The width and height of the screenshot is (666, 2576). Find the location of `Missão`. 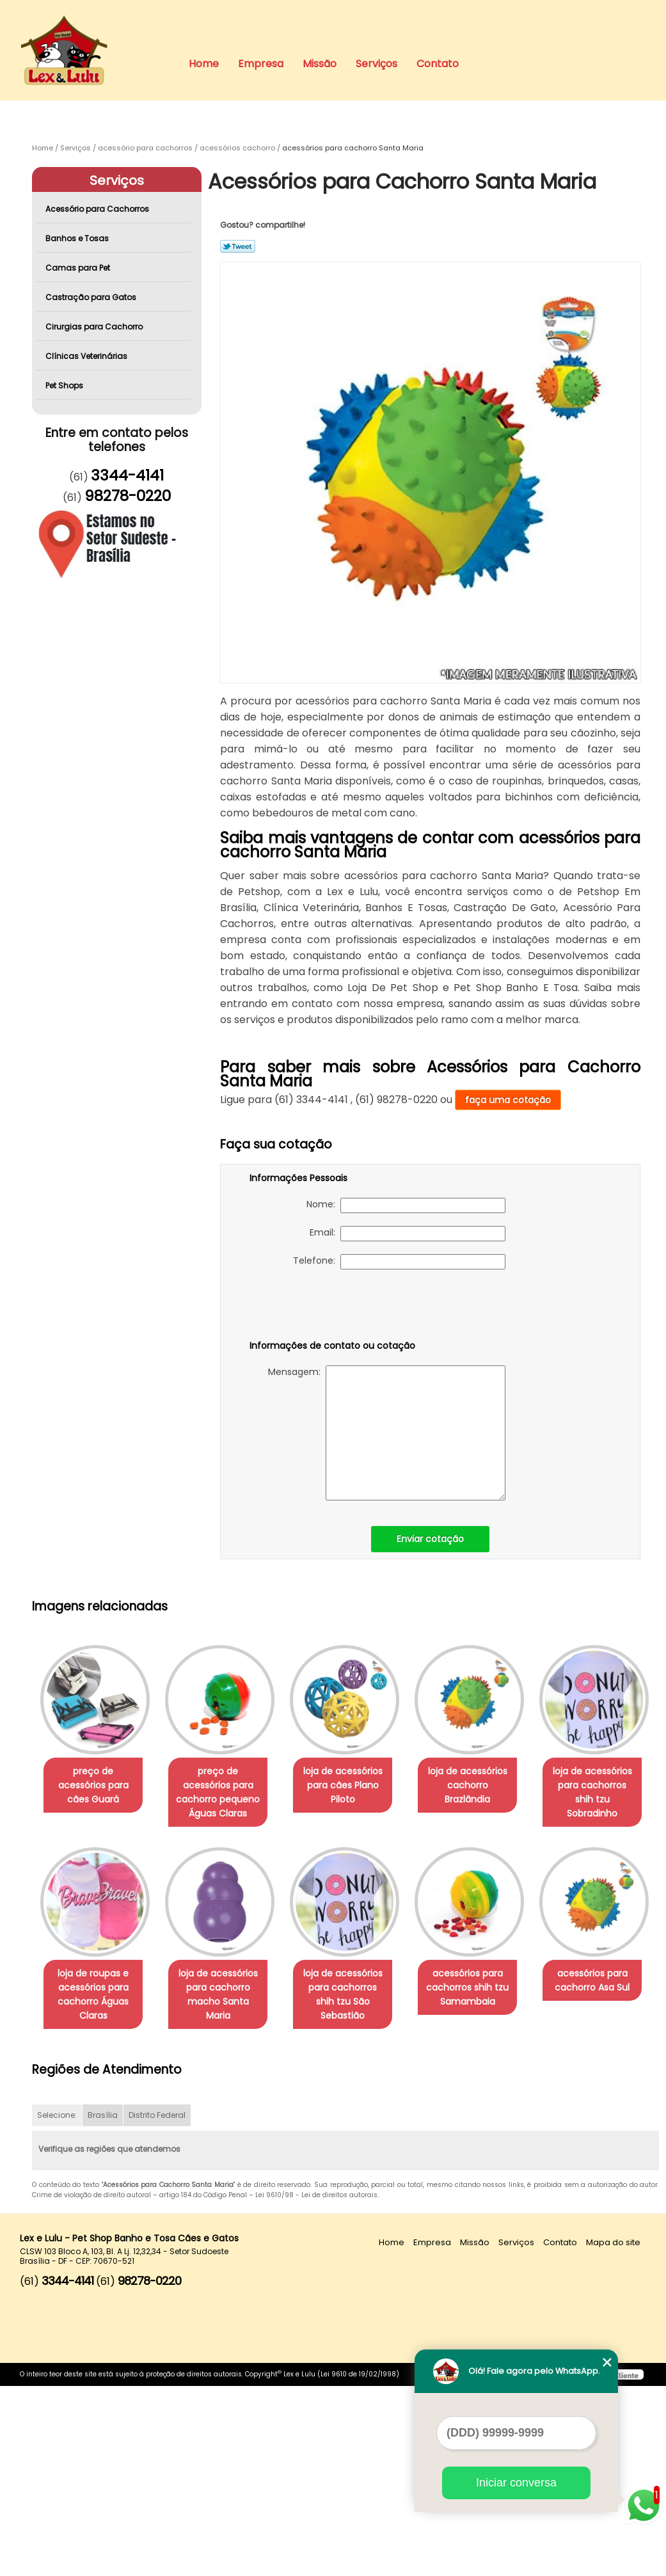

Missão is located at coordinates (320, 63).